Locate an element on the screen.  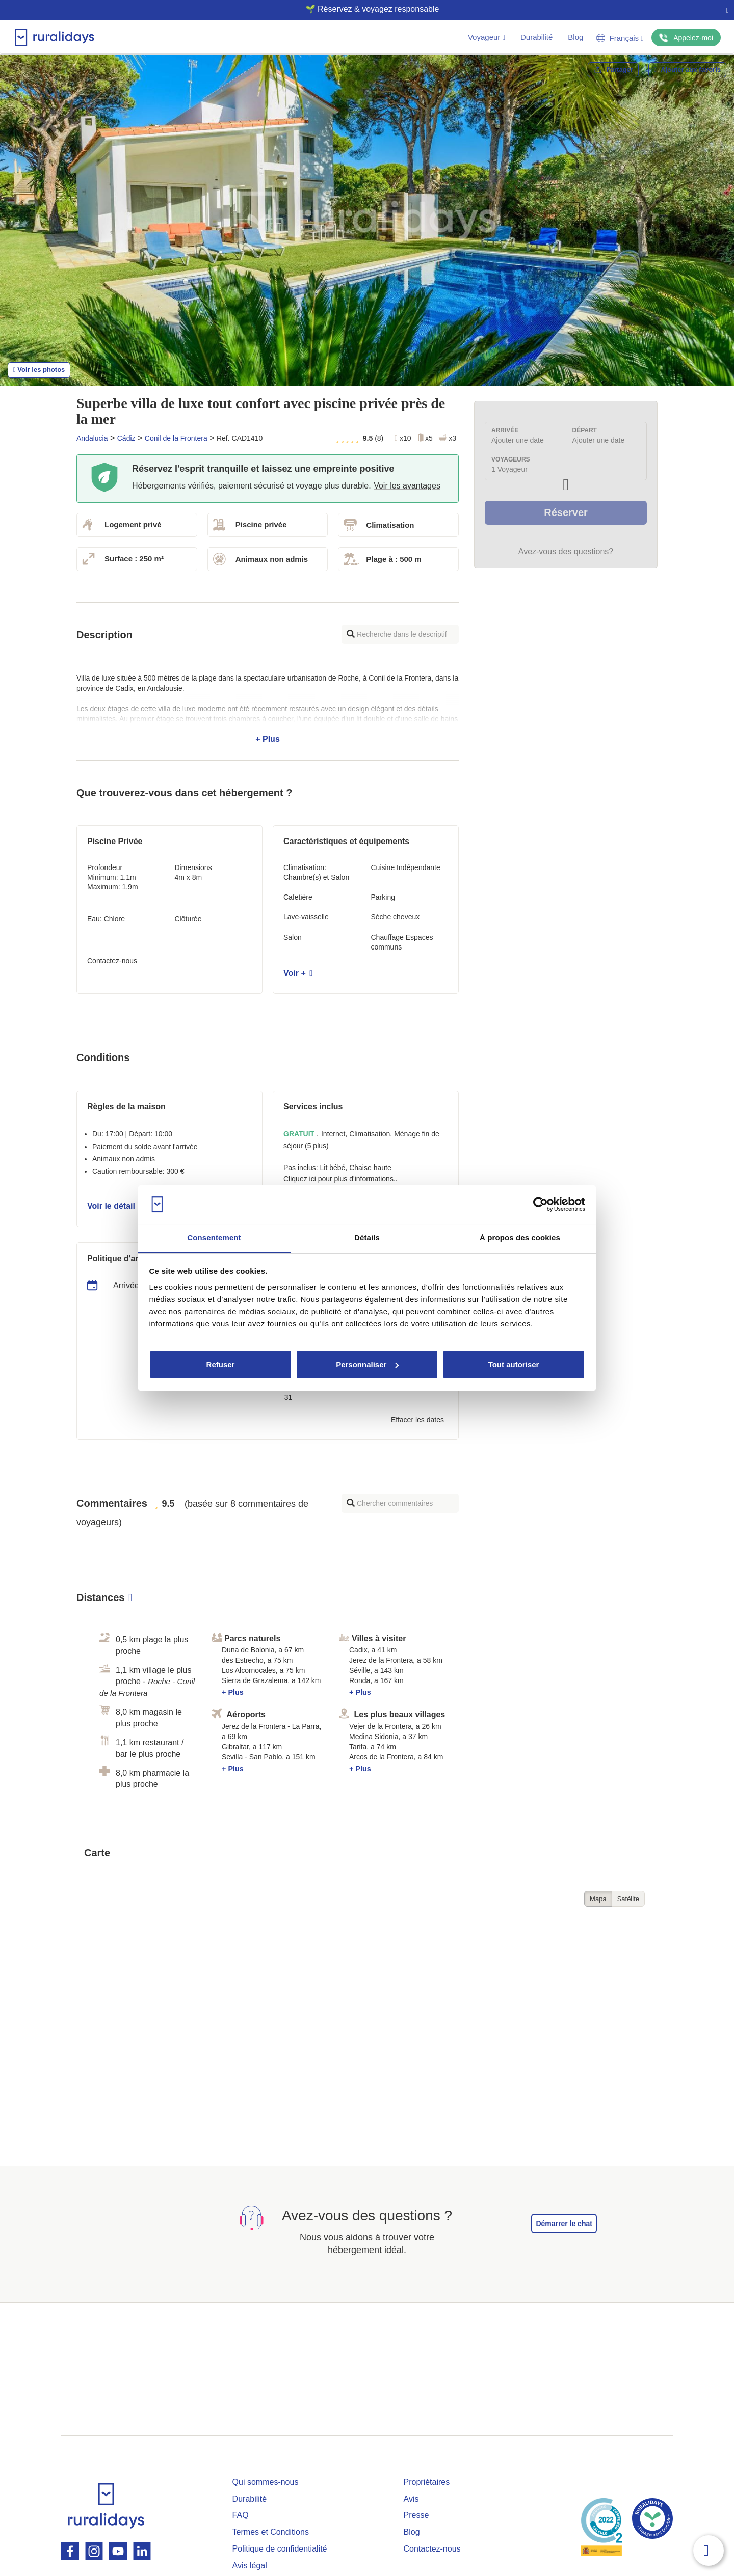
Personnaliser is located at coordinates (367, 1364).